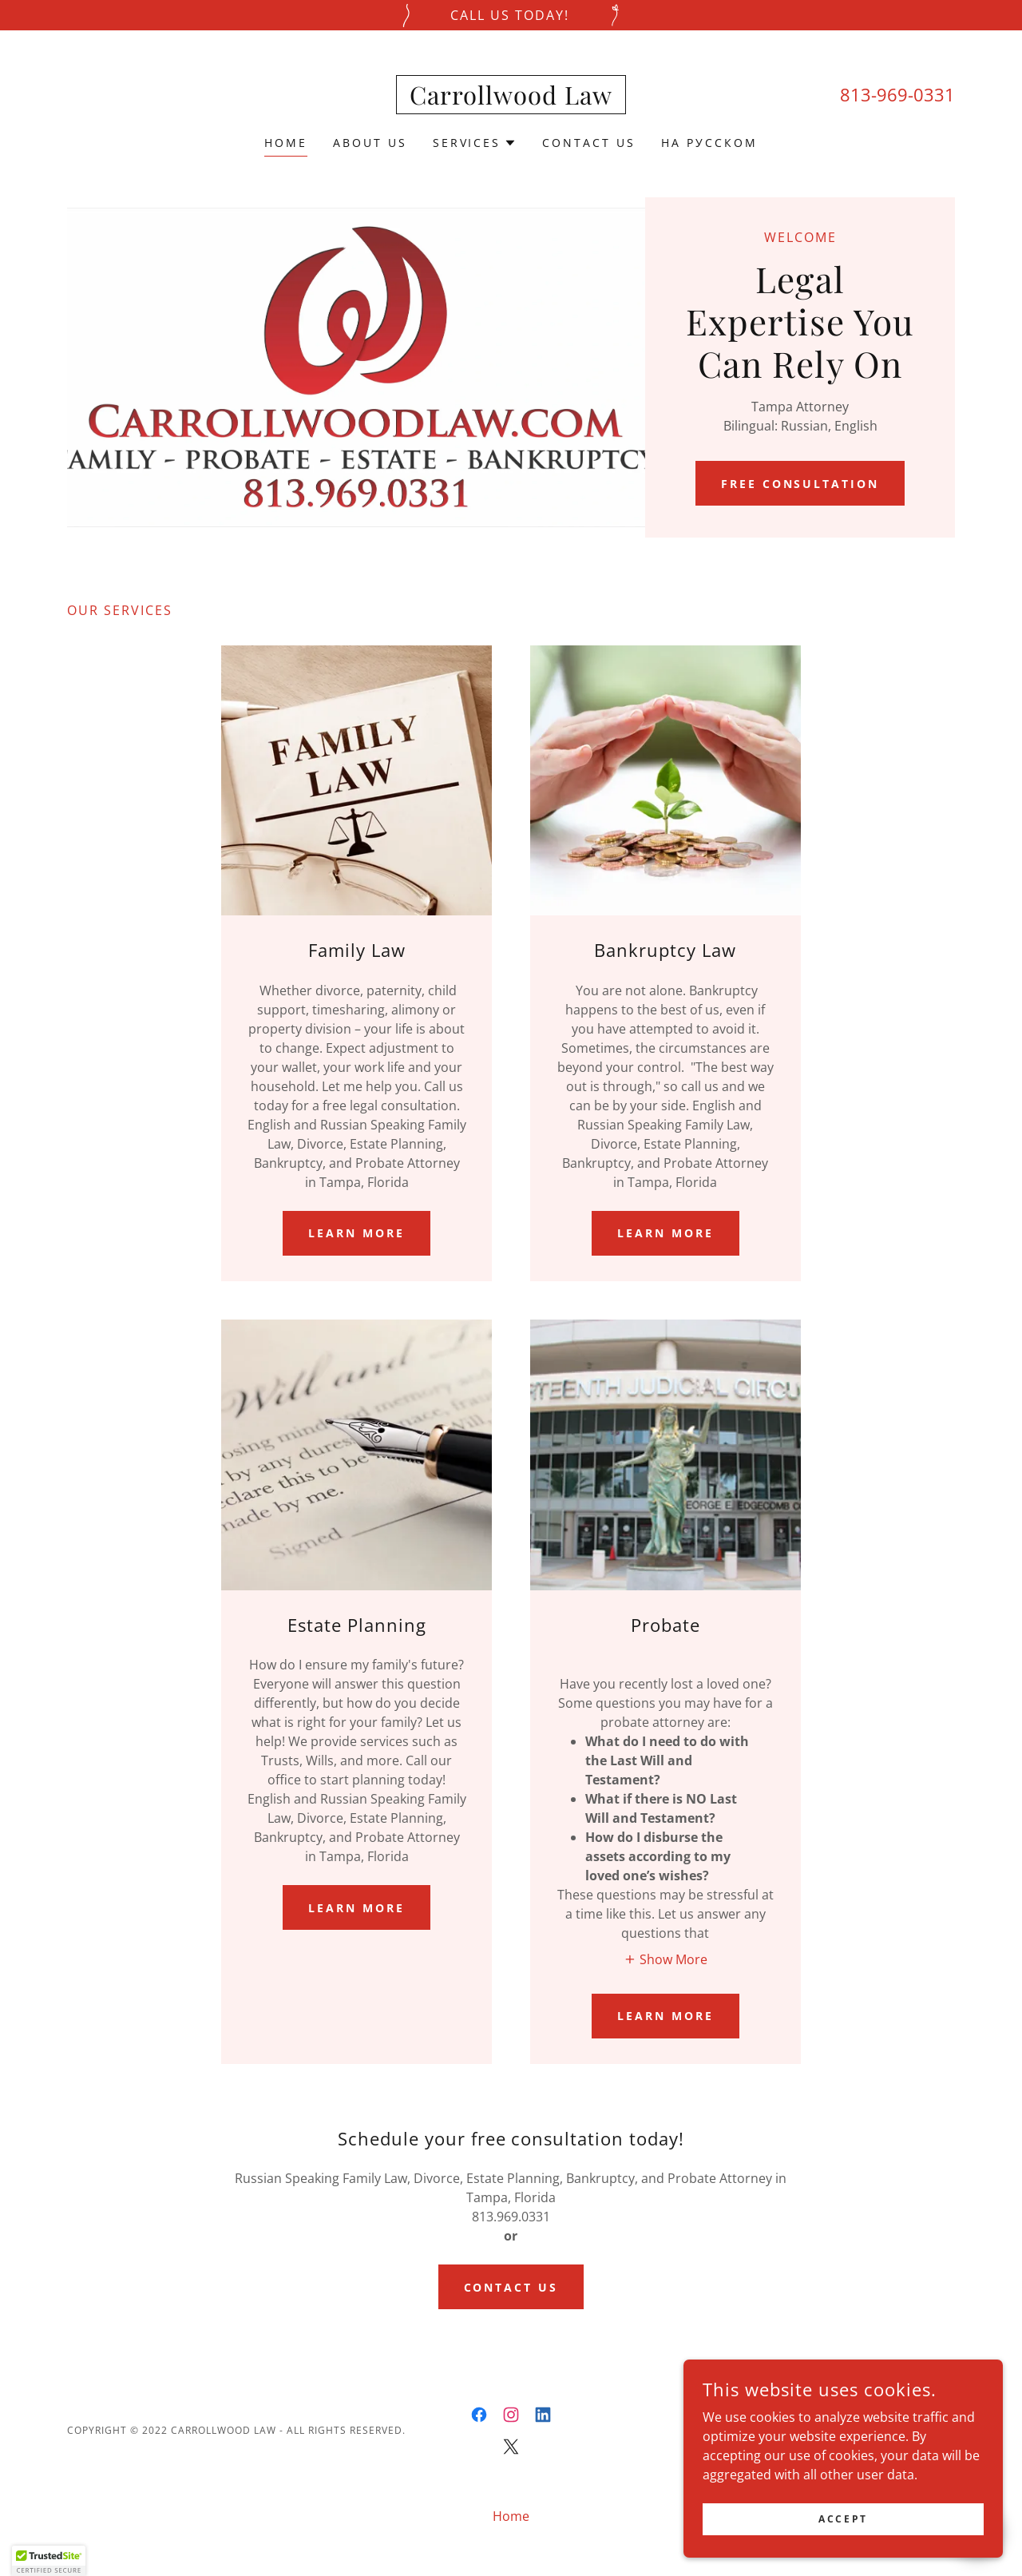 This screenshot has height=2576, width=1022. What do you see at coordinates (511, 2516) in the screenshot?
I see `Home [button]` at bounding box center [511, 2516].